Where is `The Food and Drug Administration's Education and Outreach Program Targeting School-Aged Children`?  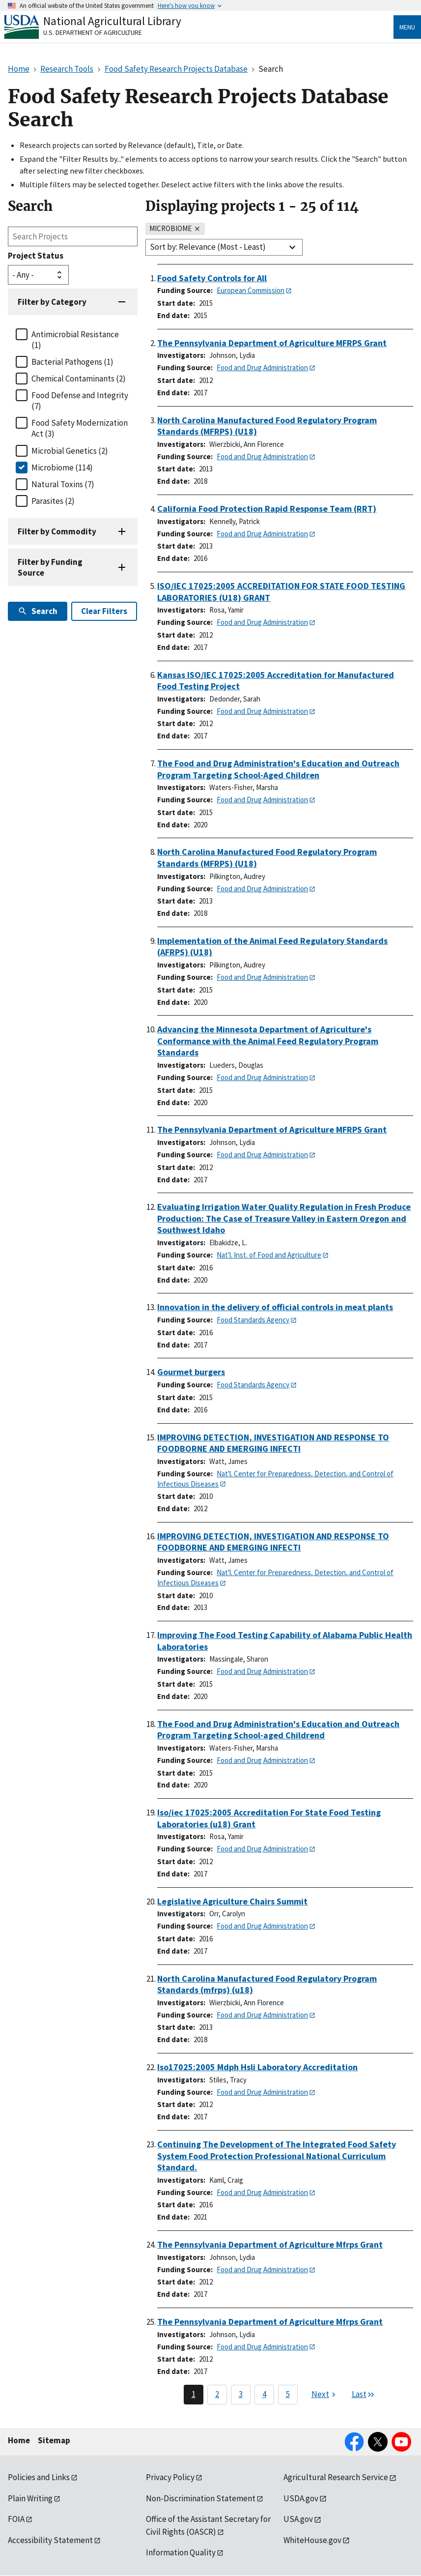 The Food and Drug Administration's Education and Outreach Program Targeting School-Aged Children is located at coordinates (278, 769).